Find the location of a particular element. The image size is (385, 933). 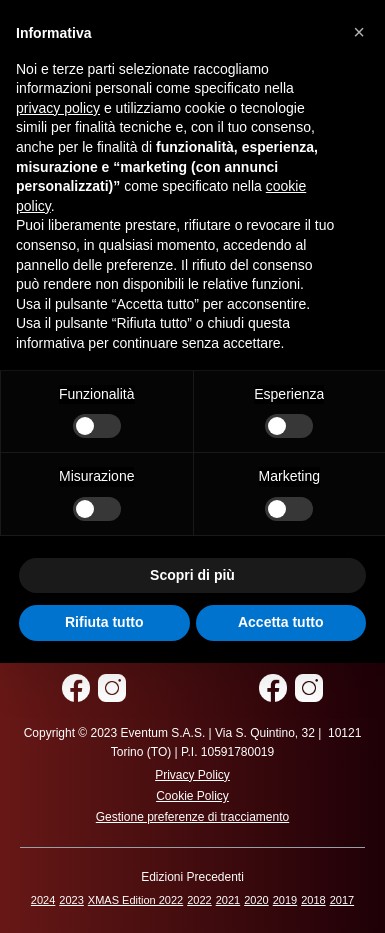

Scopri di più [button] is located at coordinates (192, 575).